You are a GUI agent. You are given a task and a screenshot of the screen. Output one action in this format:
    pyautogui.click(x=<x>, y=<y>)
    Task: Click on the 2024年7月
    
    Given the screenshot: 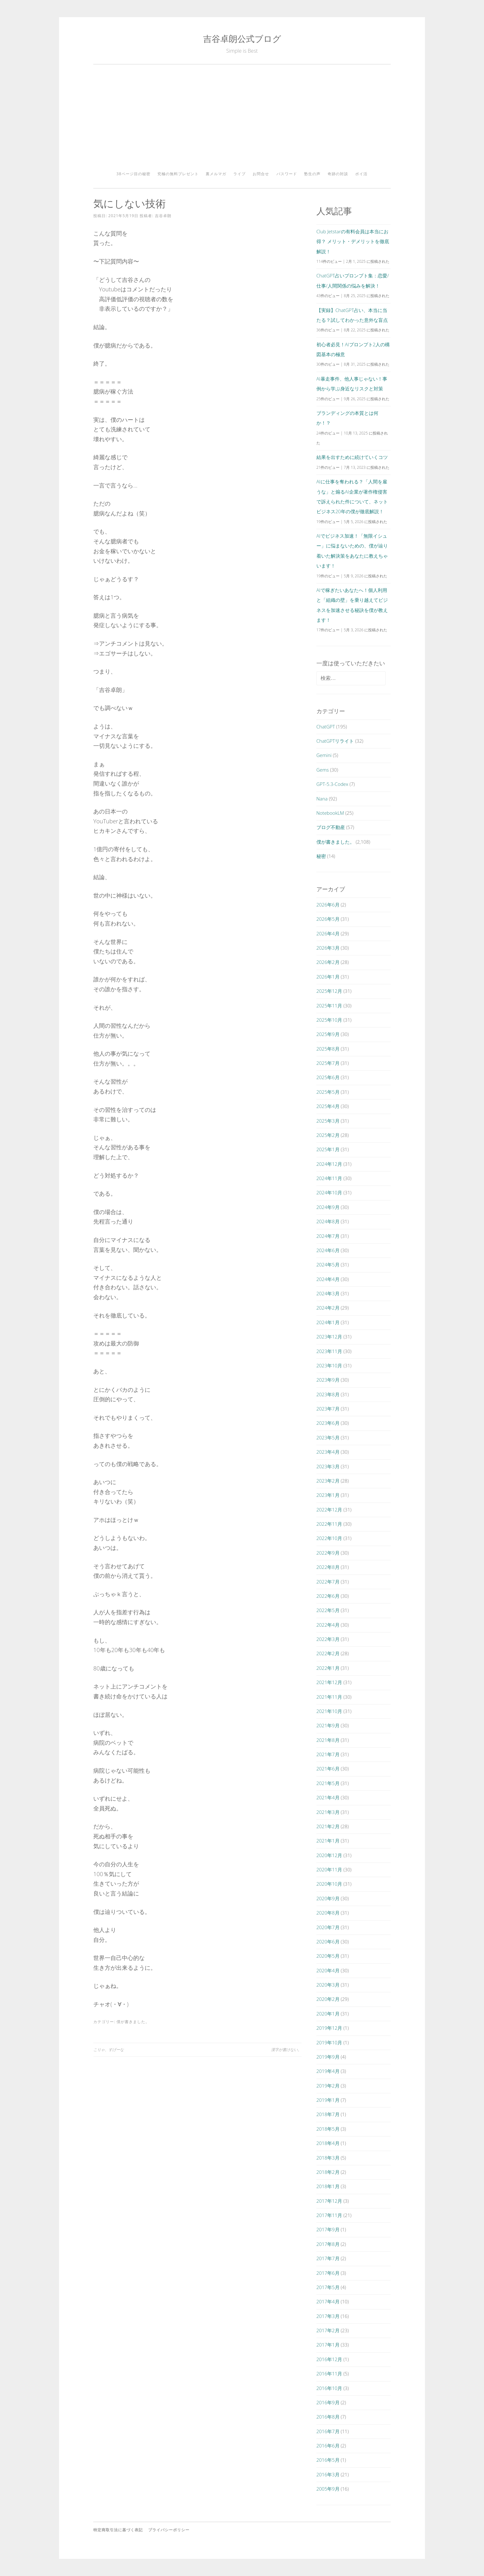 What is the action you would take?
    pyautogui.click(x=328, y=1236)
    